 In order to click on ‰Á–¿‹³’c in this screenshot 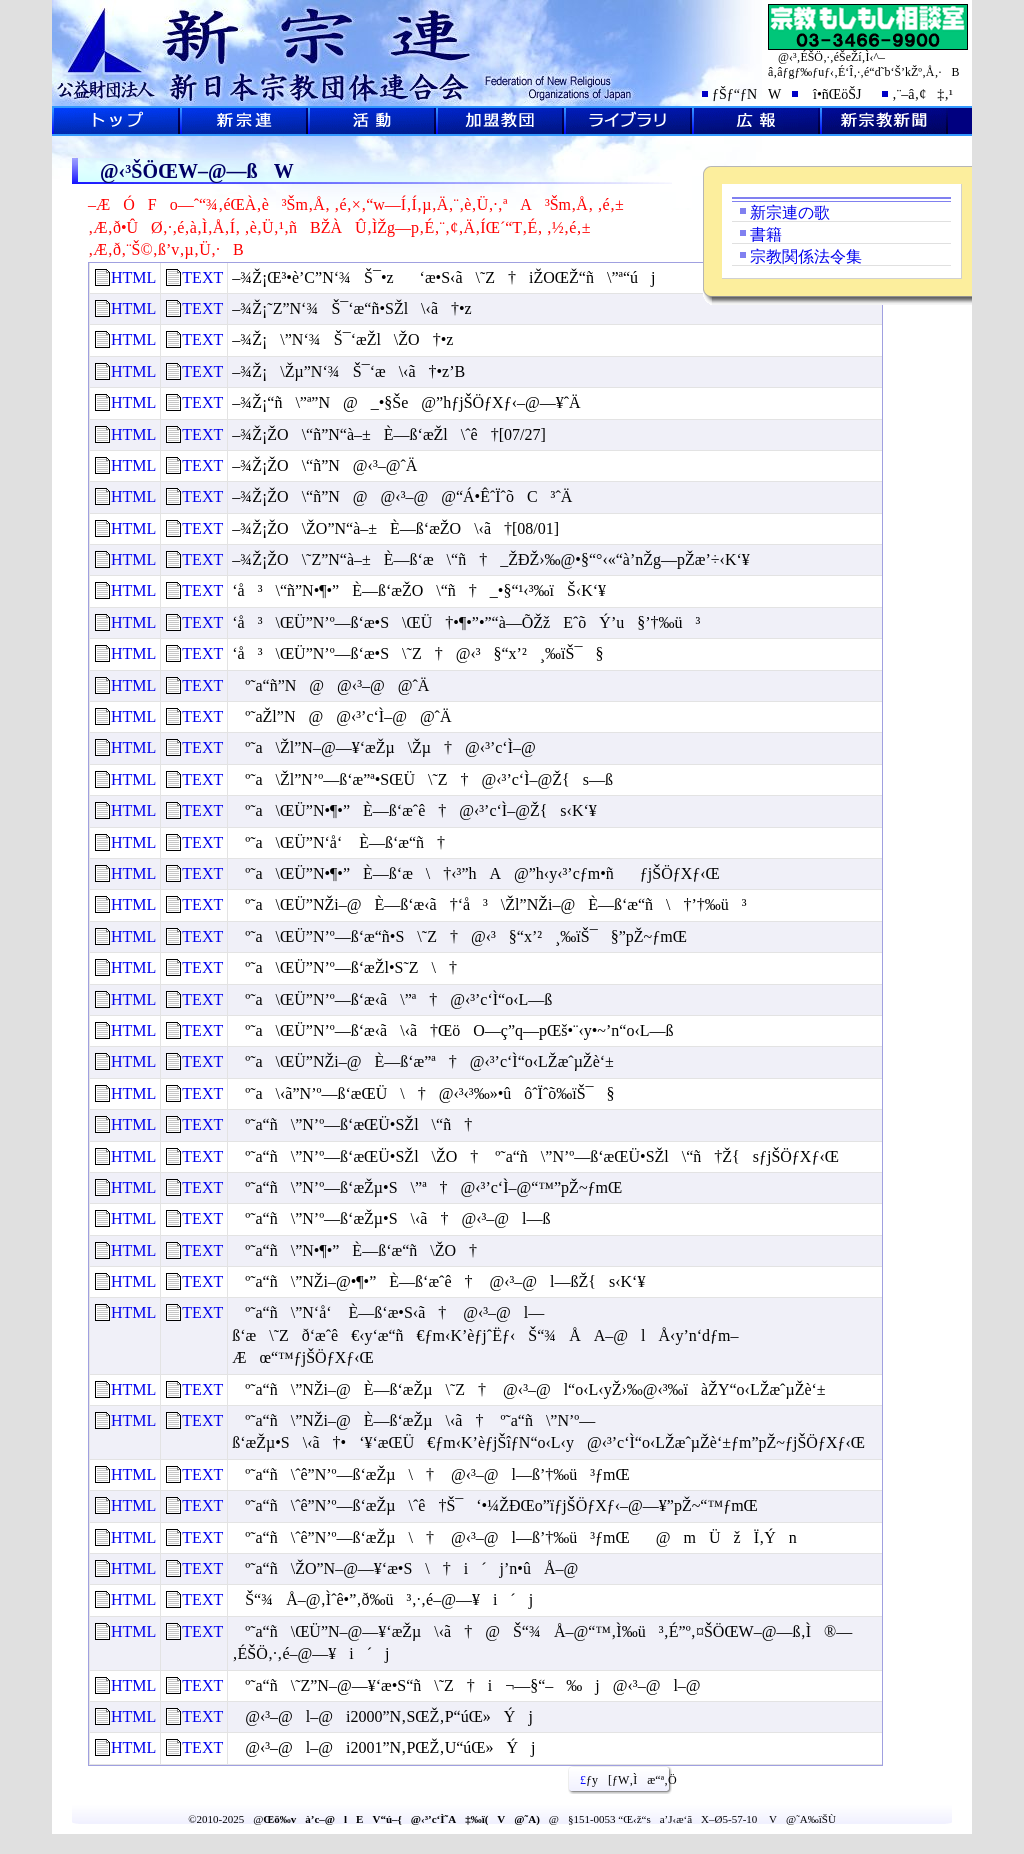, I will do `click(500, 121)`.